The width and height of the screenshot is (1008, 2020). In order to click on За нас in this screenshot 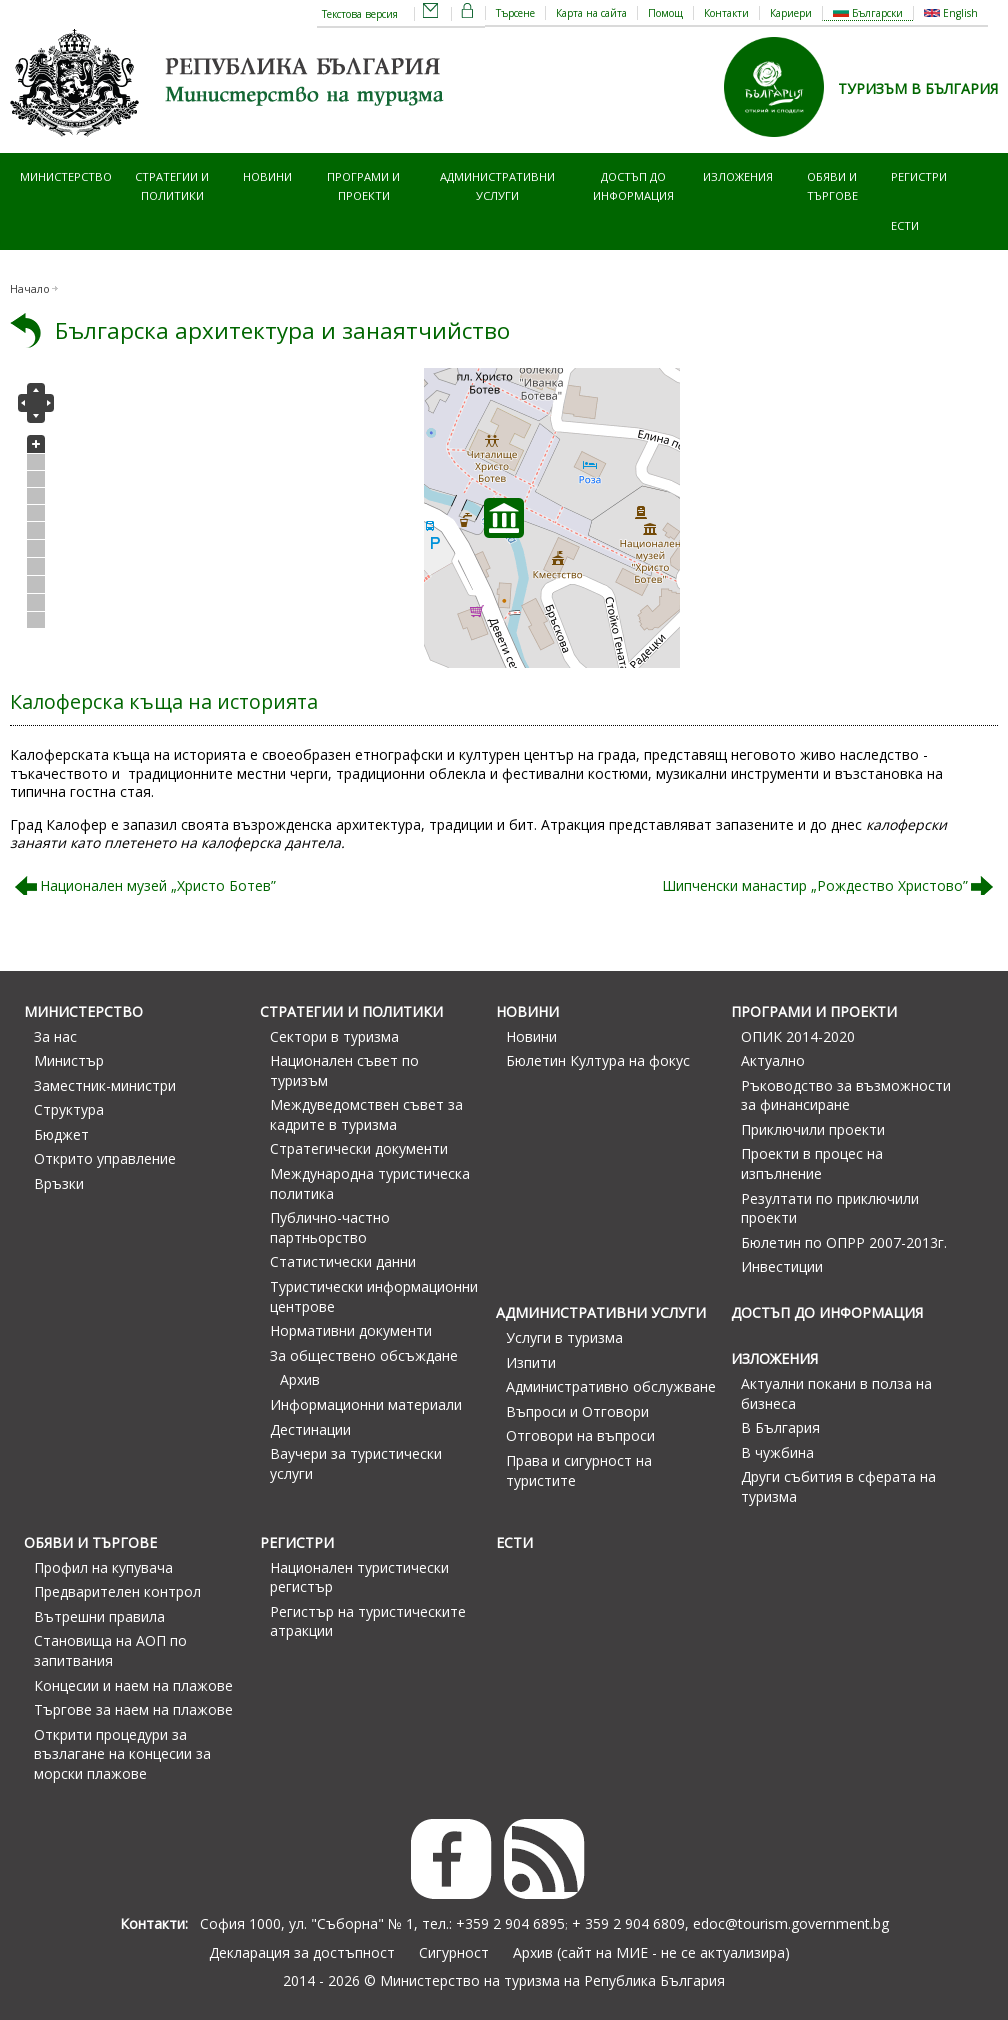, I will do `click(55, 1036)`.